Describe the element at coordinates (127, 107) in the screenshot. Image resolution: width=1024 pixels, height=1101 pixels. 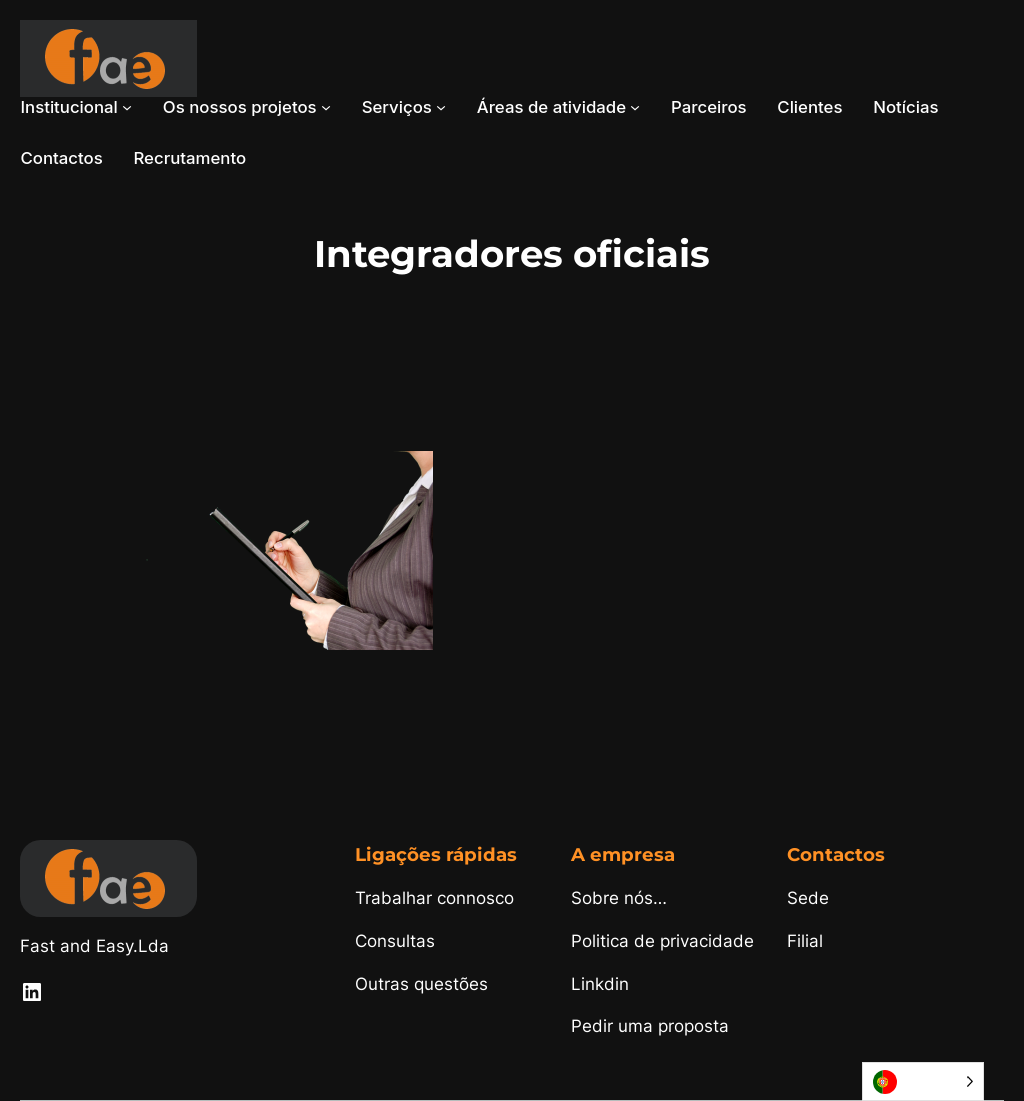
I see `[Submenu de Institucional]` at that location.